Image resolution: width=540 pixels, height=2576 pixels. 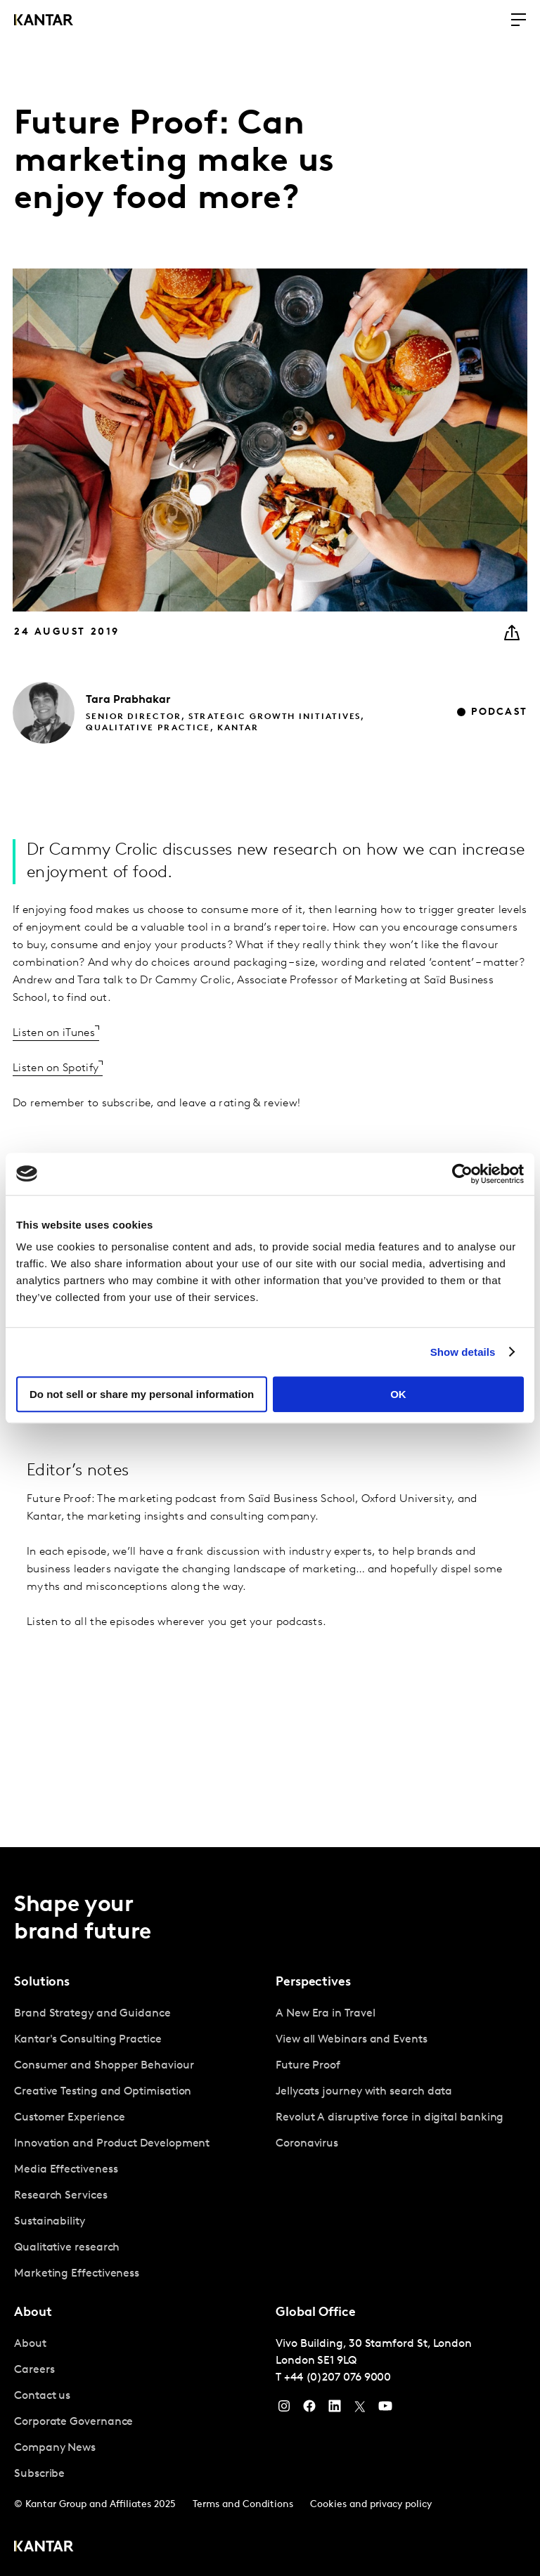 I want to click on Contact us, so click(x=42, y=2396).